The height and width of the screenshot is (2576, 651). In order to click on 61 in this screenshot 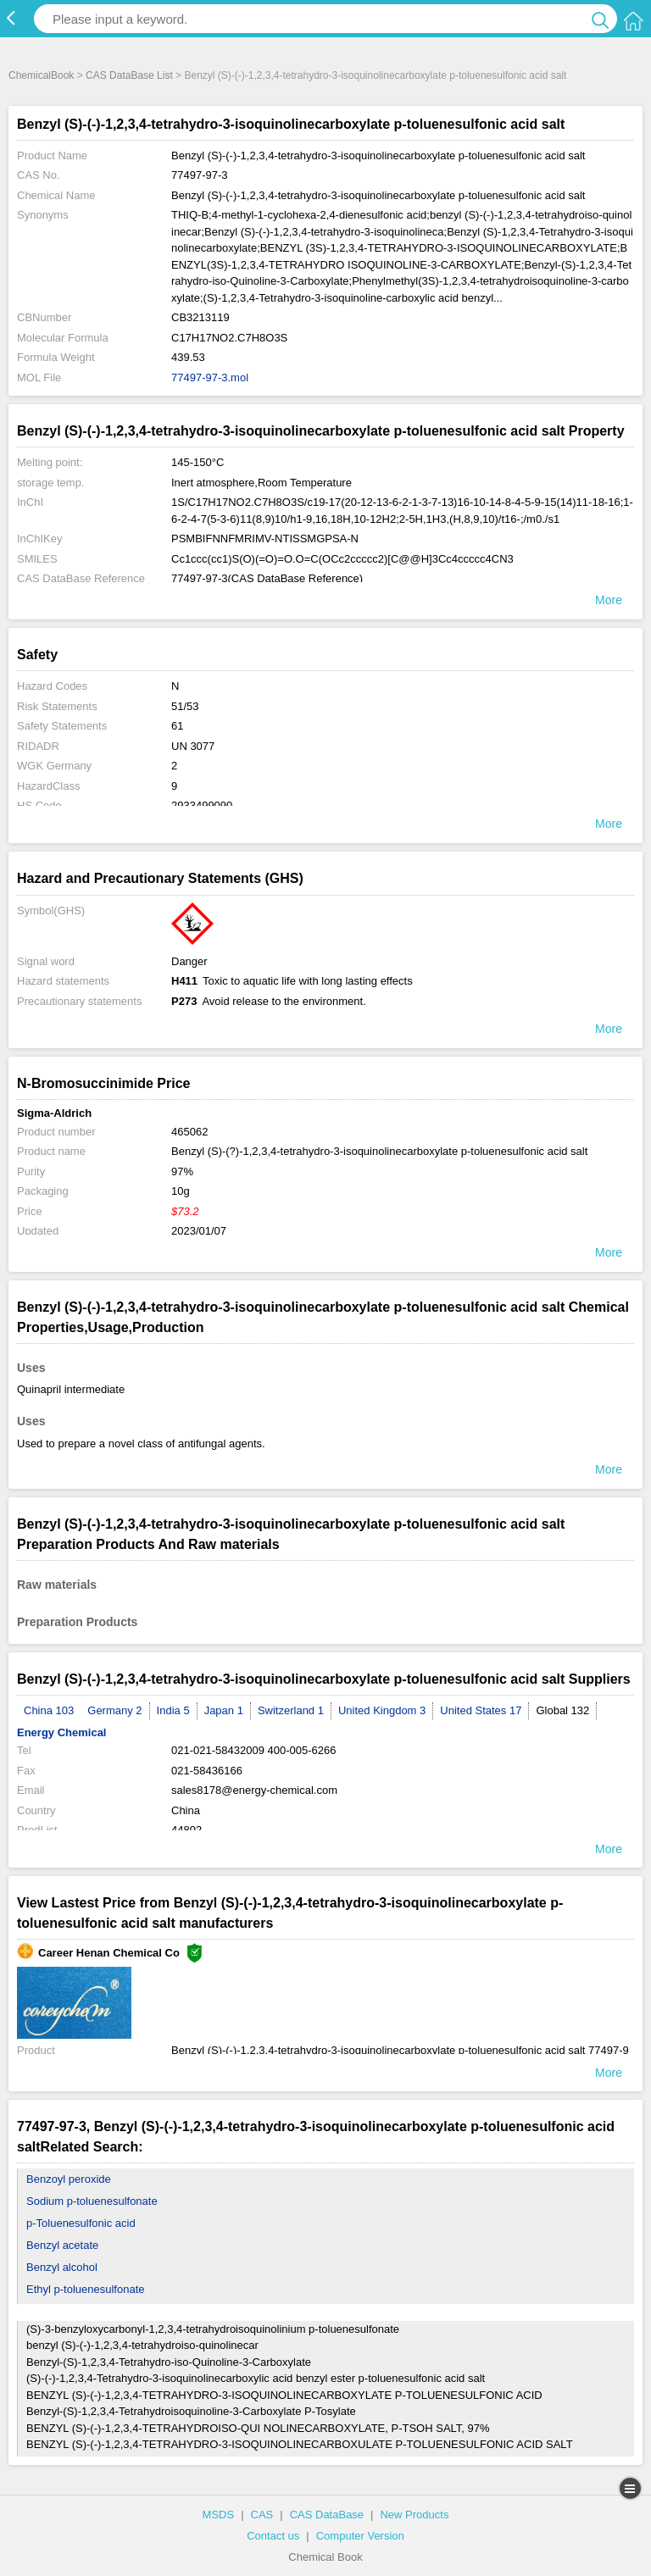, I will do `click(177, 725)`.